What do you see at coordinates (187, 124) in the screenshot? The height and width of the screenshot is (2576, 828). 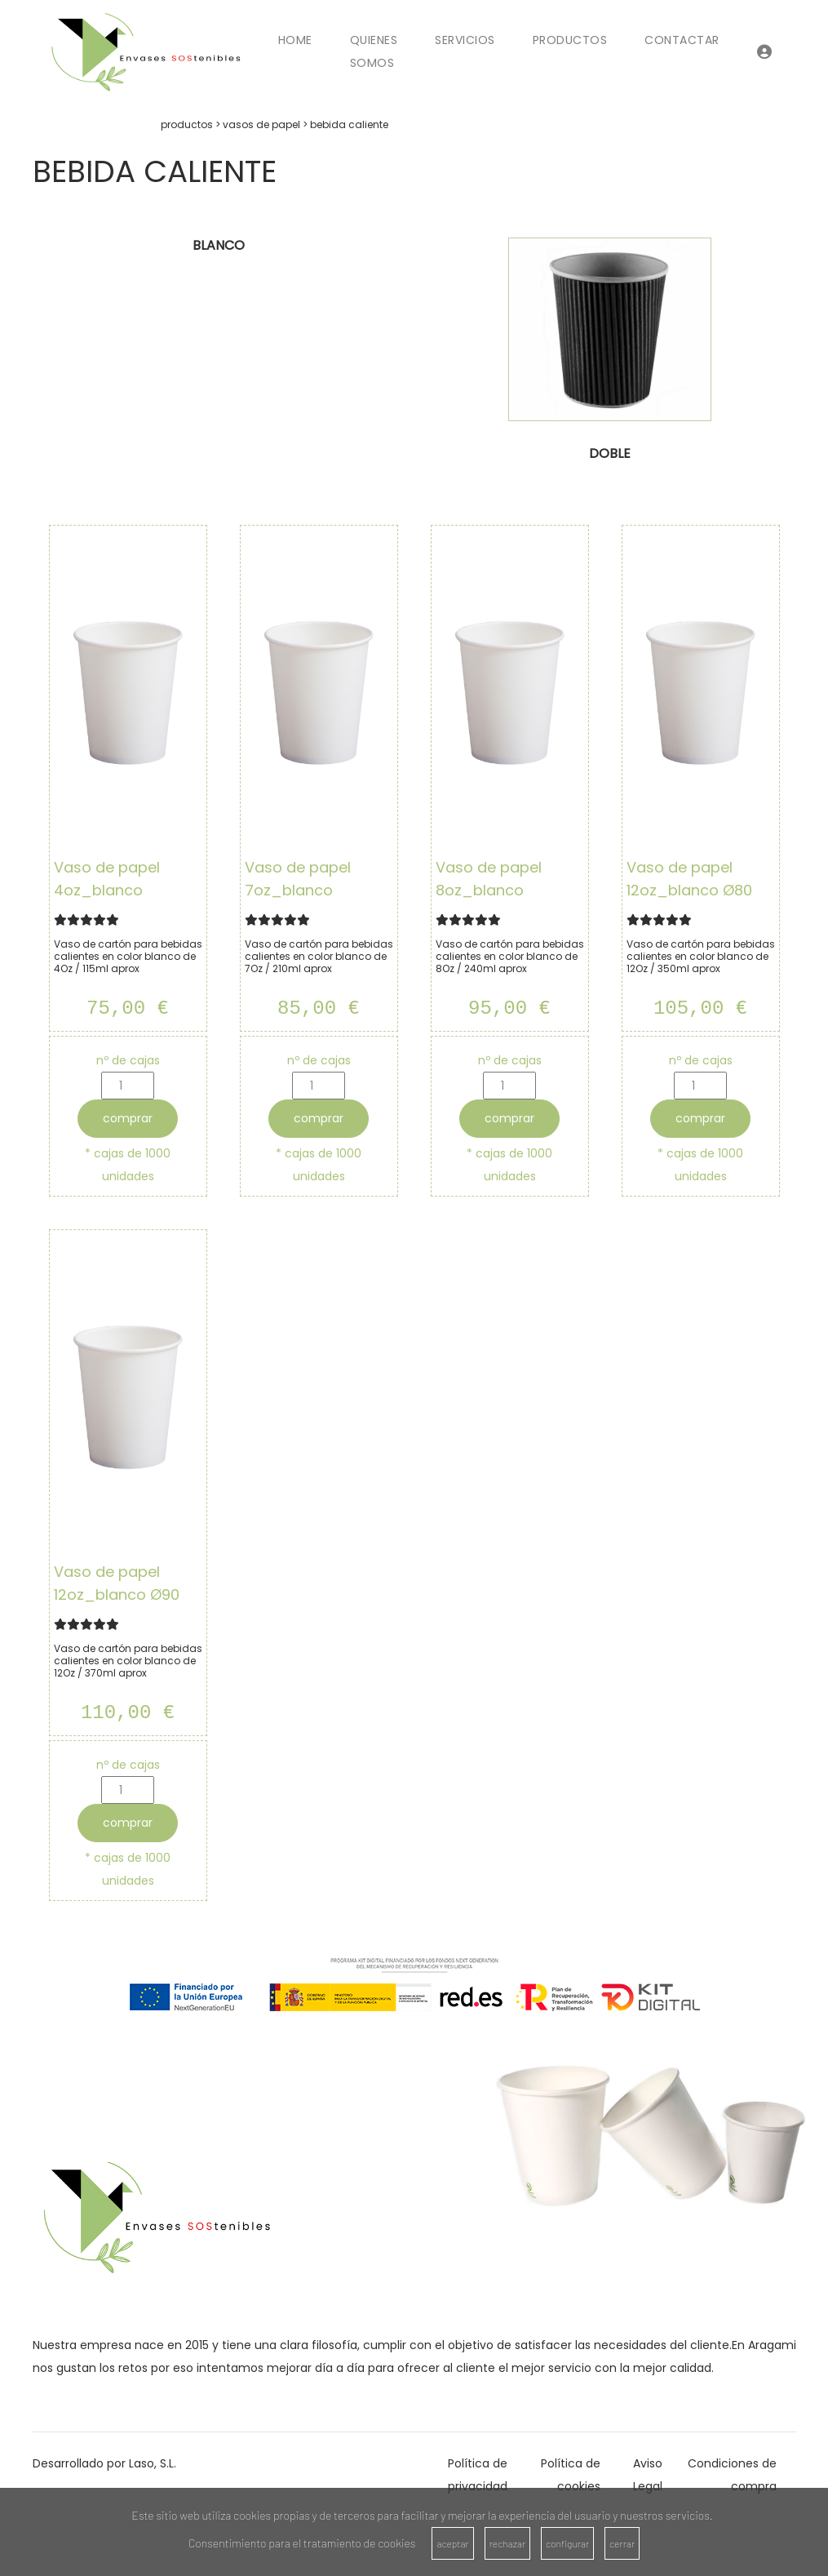 I see `productos` at bounding box center [187, 124].